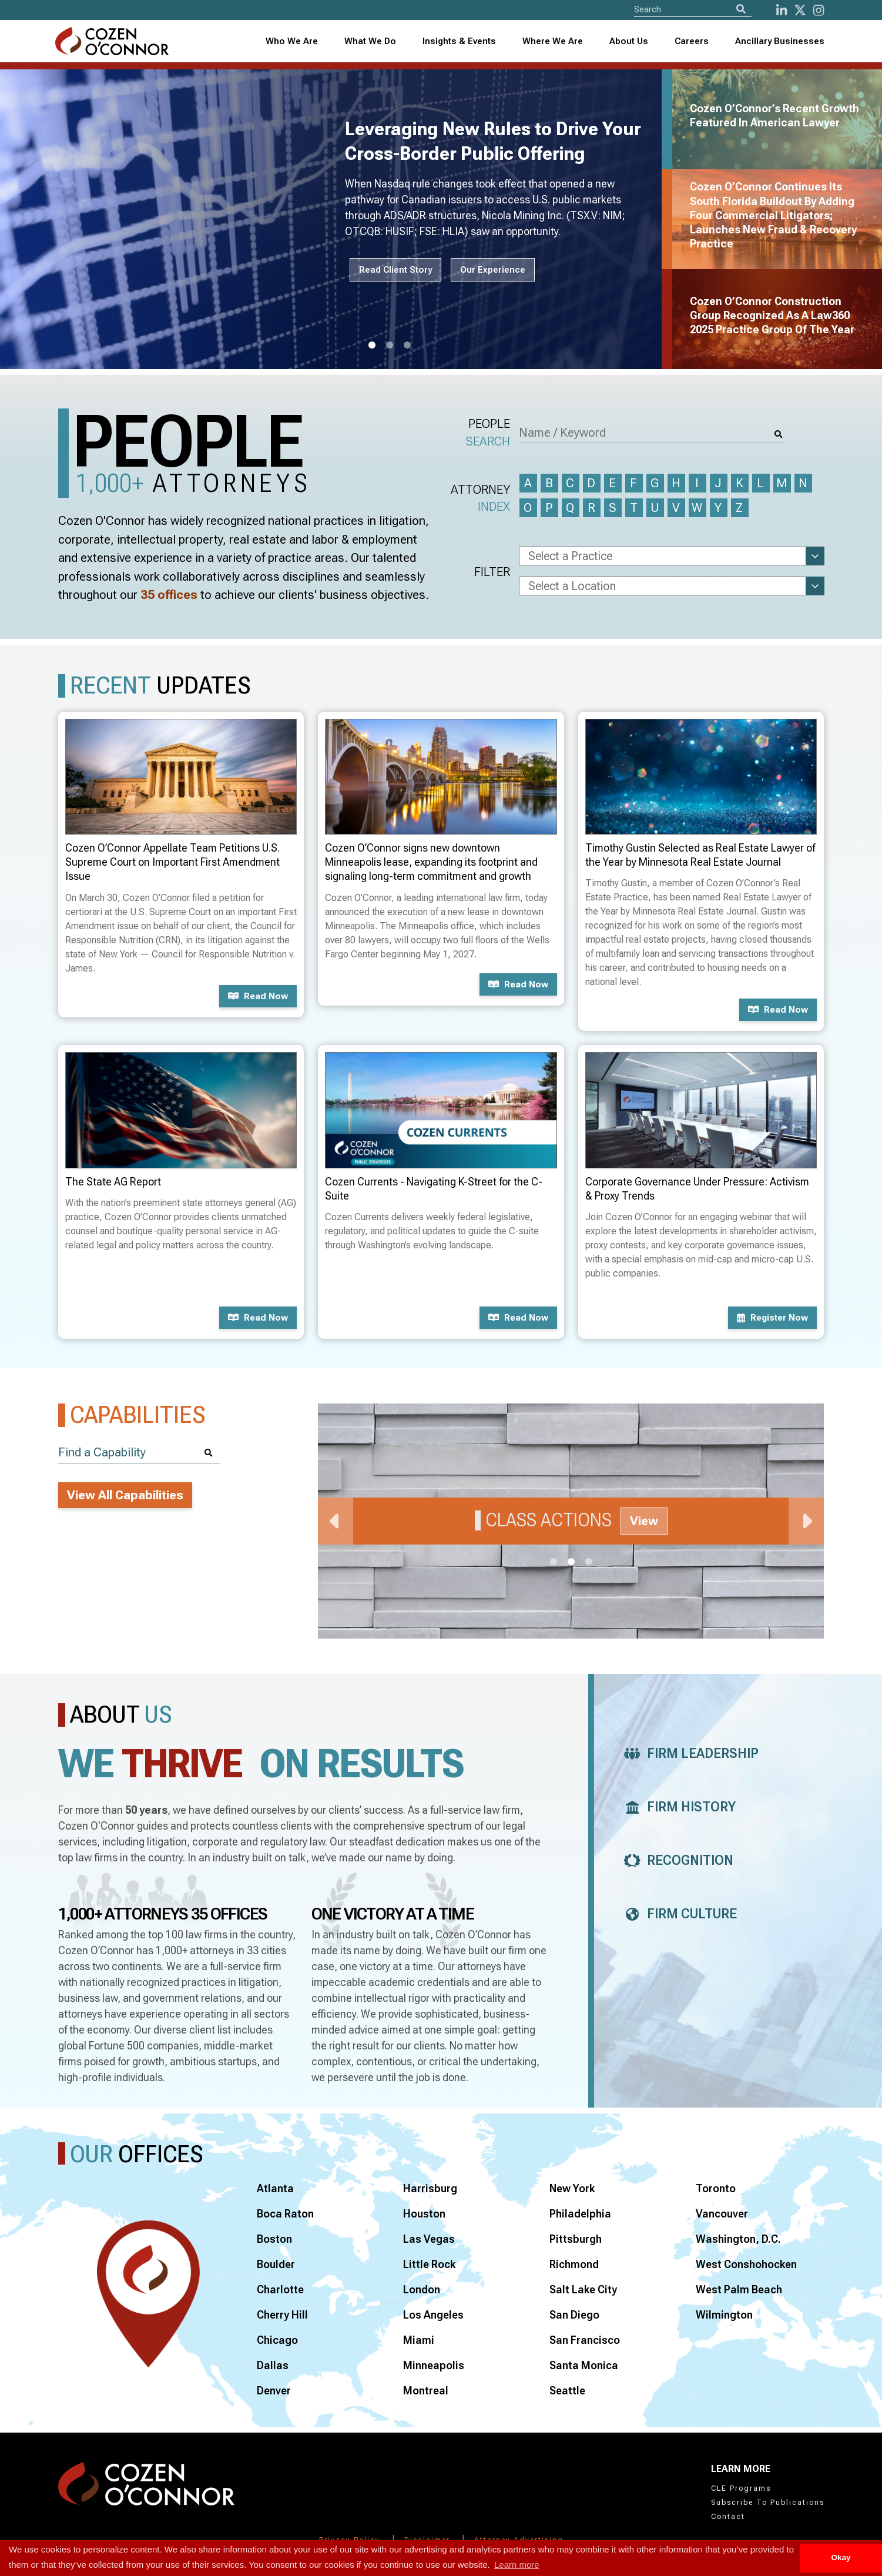 The height and width of the screenshot is (2576, 882). I want to click on Recognition, so click(675, 1860).